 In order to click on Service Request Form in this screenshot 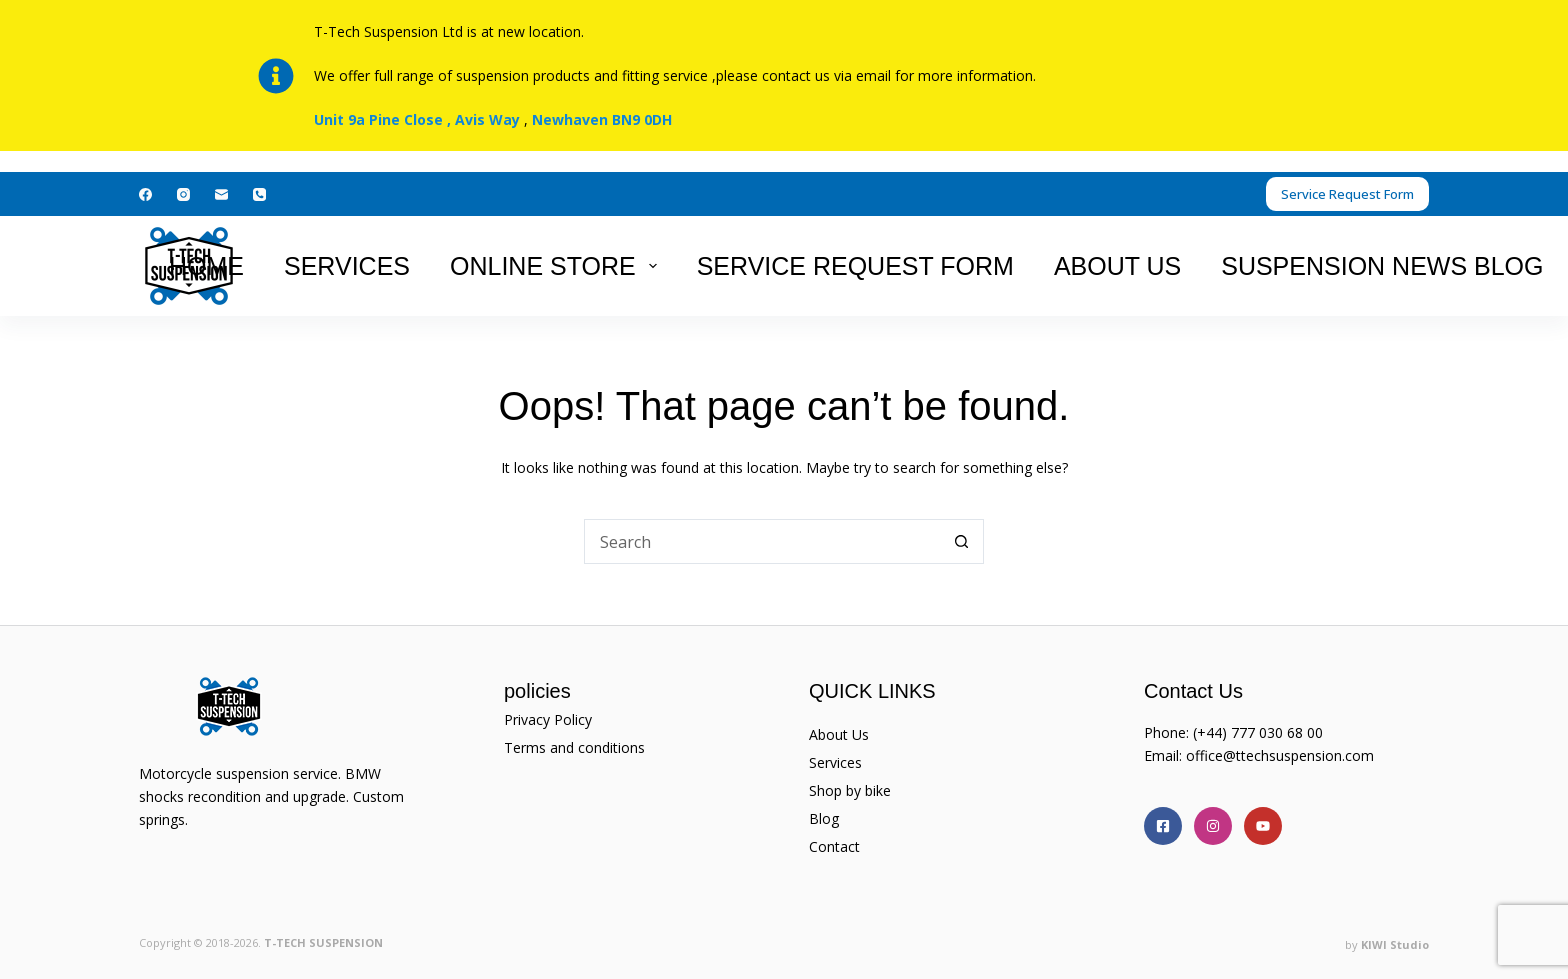, I will do `click(1347, 194)`.